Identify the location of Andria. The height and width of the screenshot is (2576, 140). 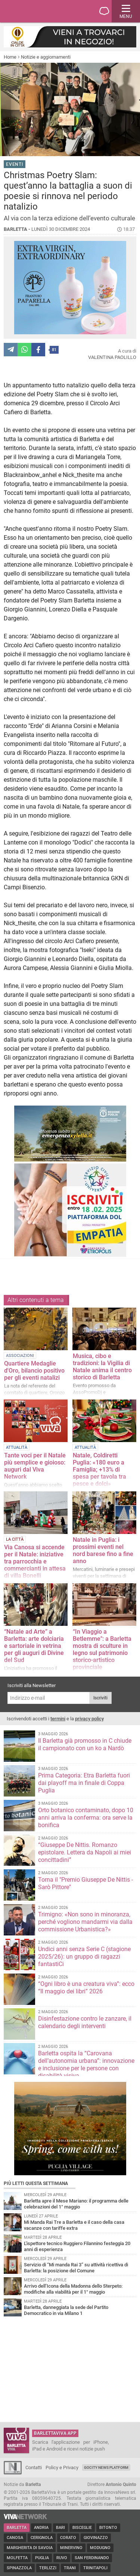
(41, 2527).